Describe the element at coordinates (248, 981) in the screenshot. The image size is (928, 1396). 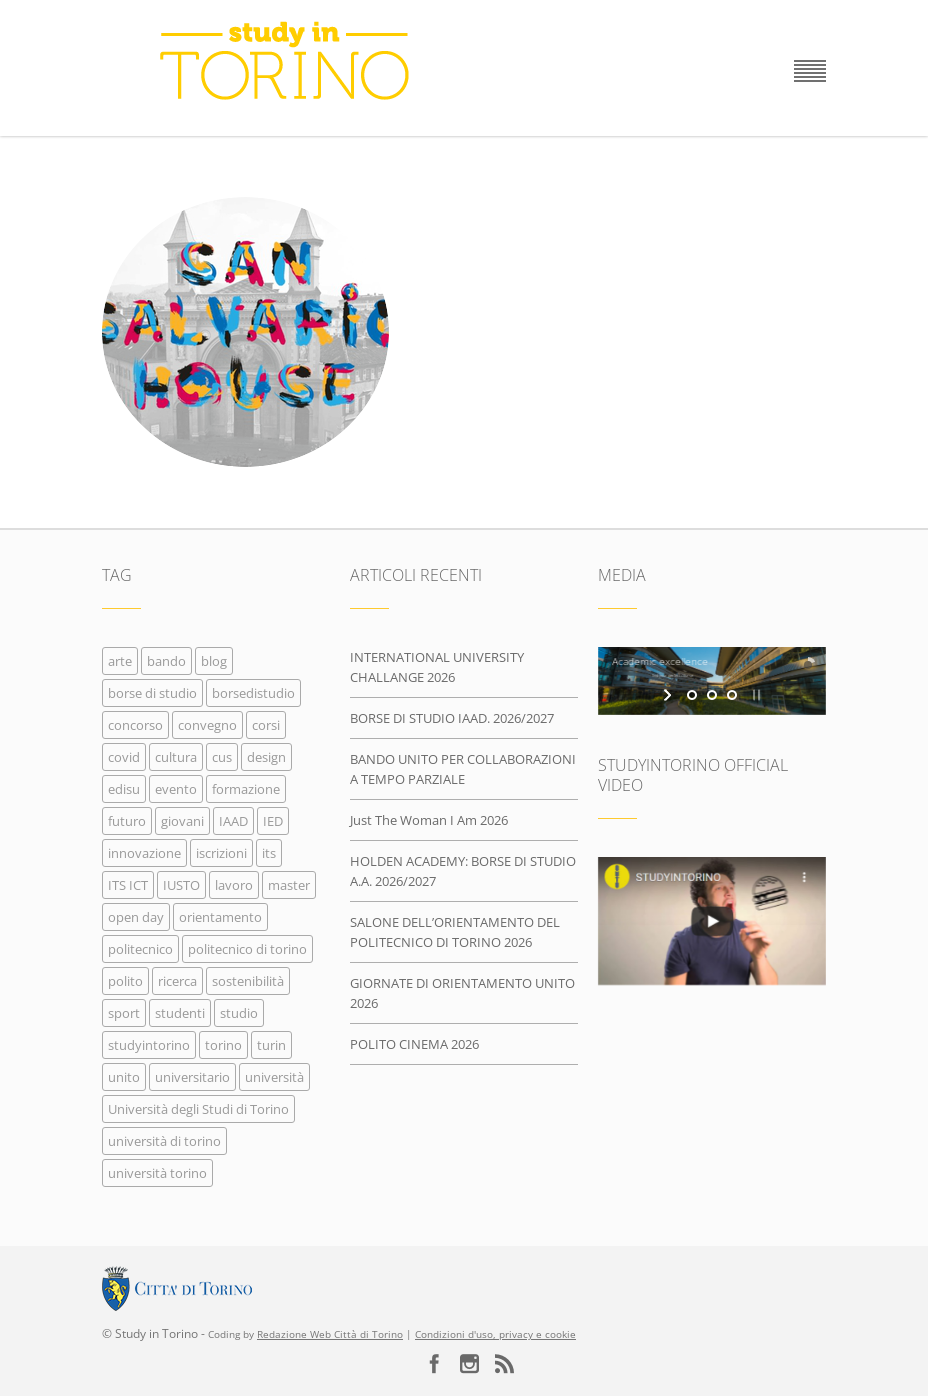
I see `sostenibilità [sostenibilità (19 elementi)]` at that location.